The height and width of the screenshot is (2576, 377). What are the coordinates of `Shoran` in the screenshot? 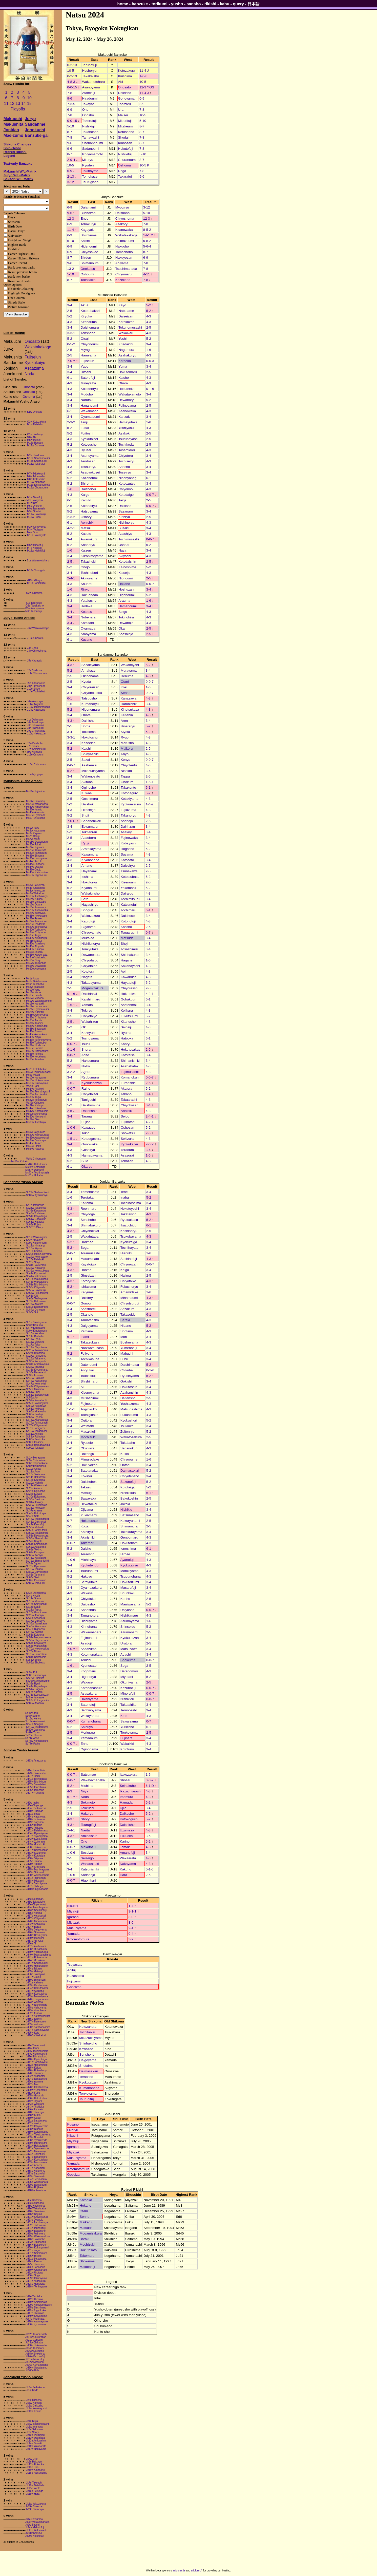 It's located at (86, 1049).